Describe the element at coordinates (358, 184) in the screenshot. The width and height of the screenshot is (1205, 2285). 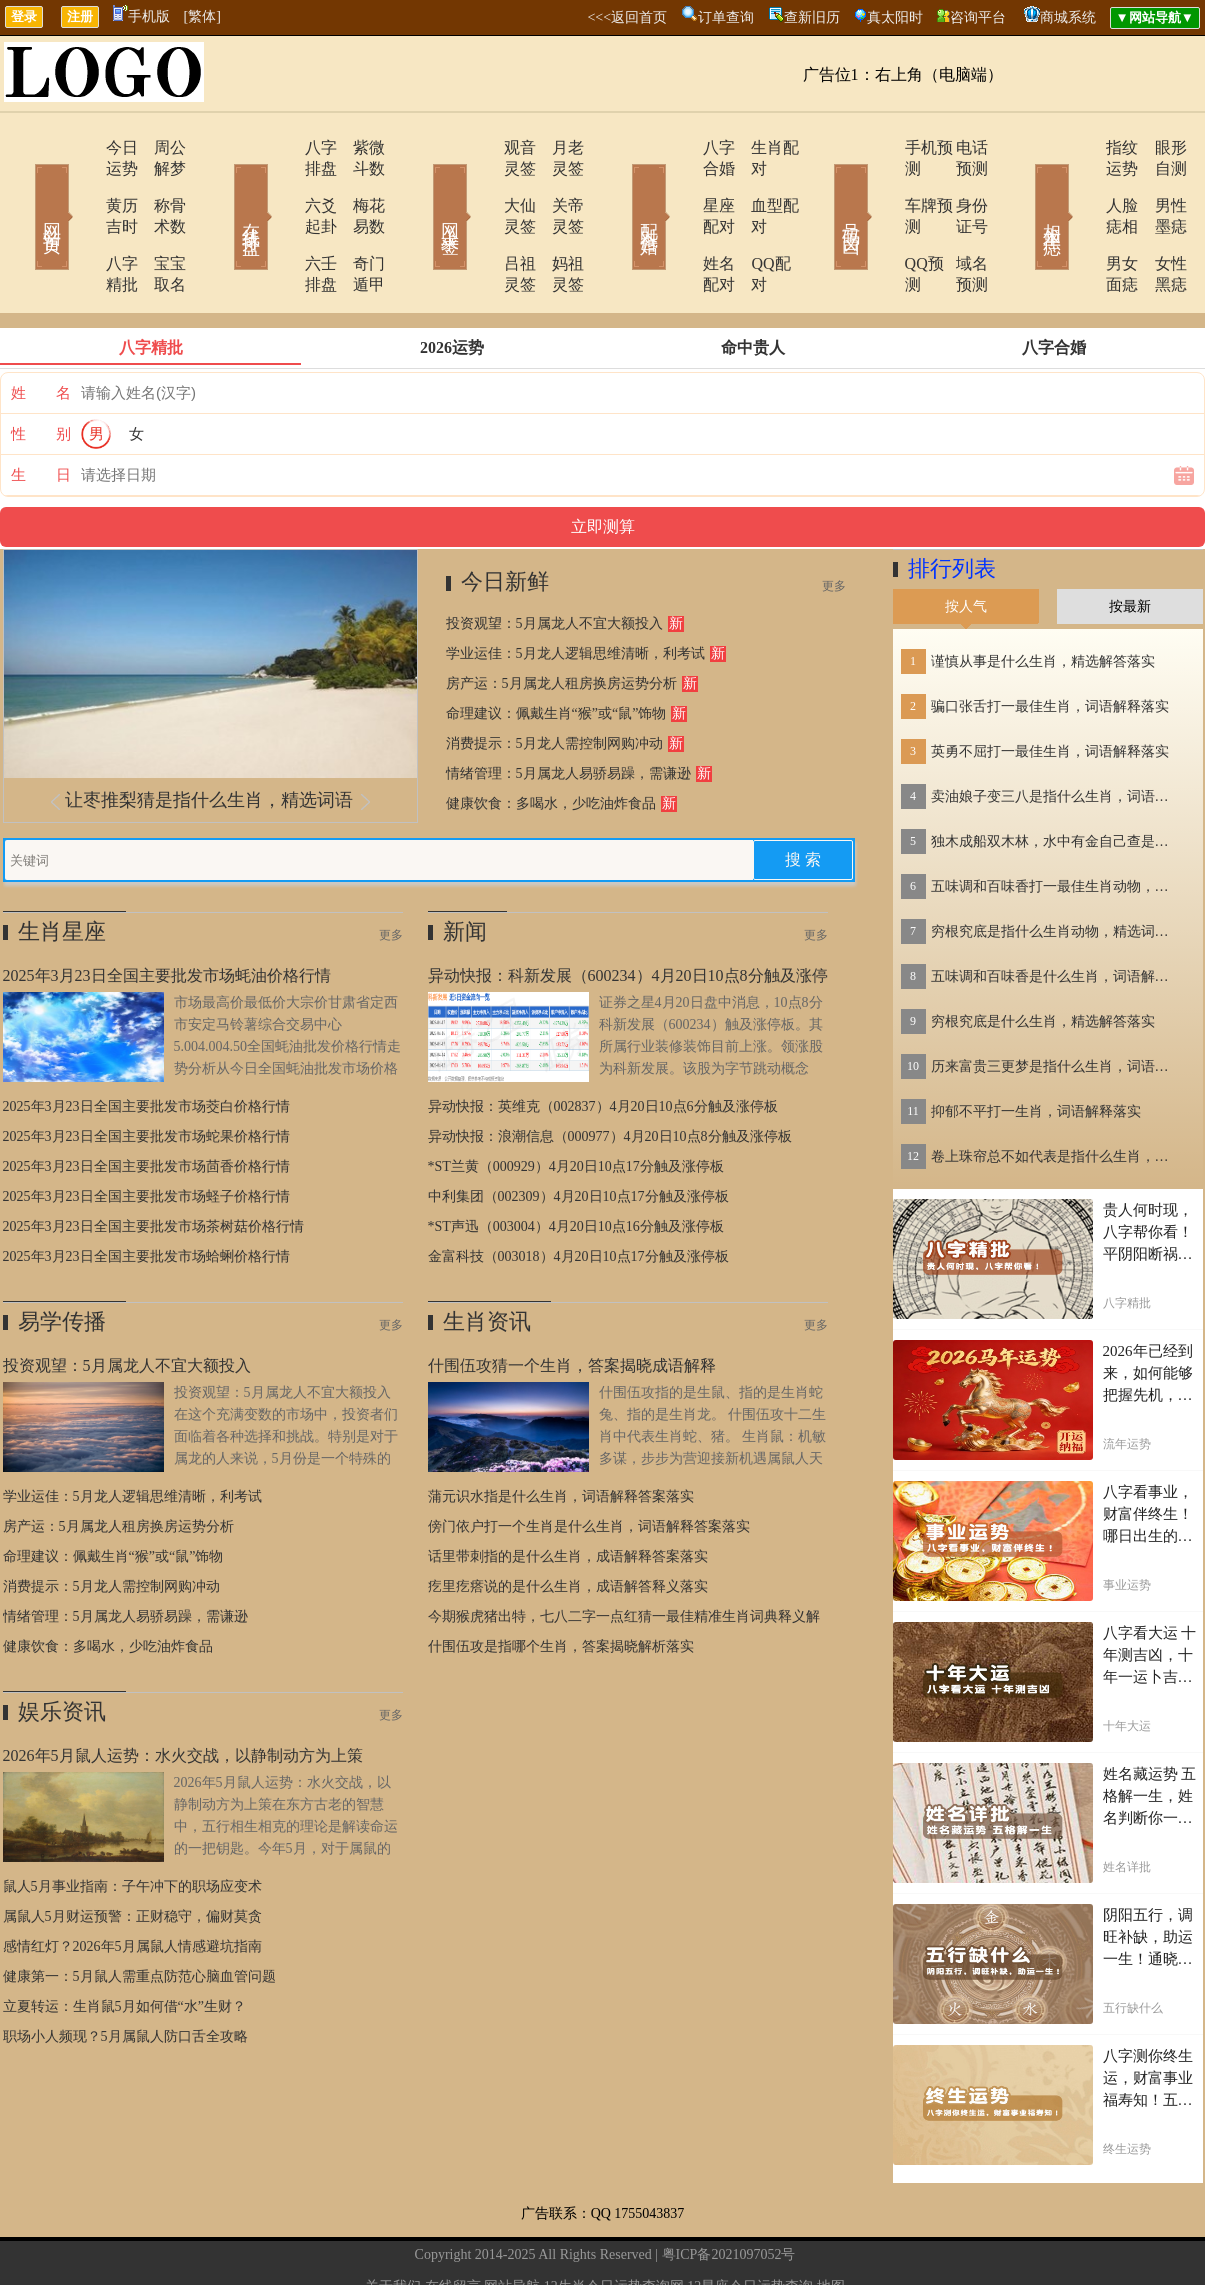
I see `梅花易数` at that location.